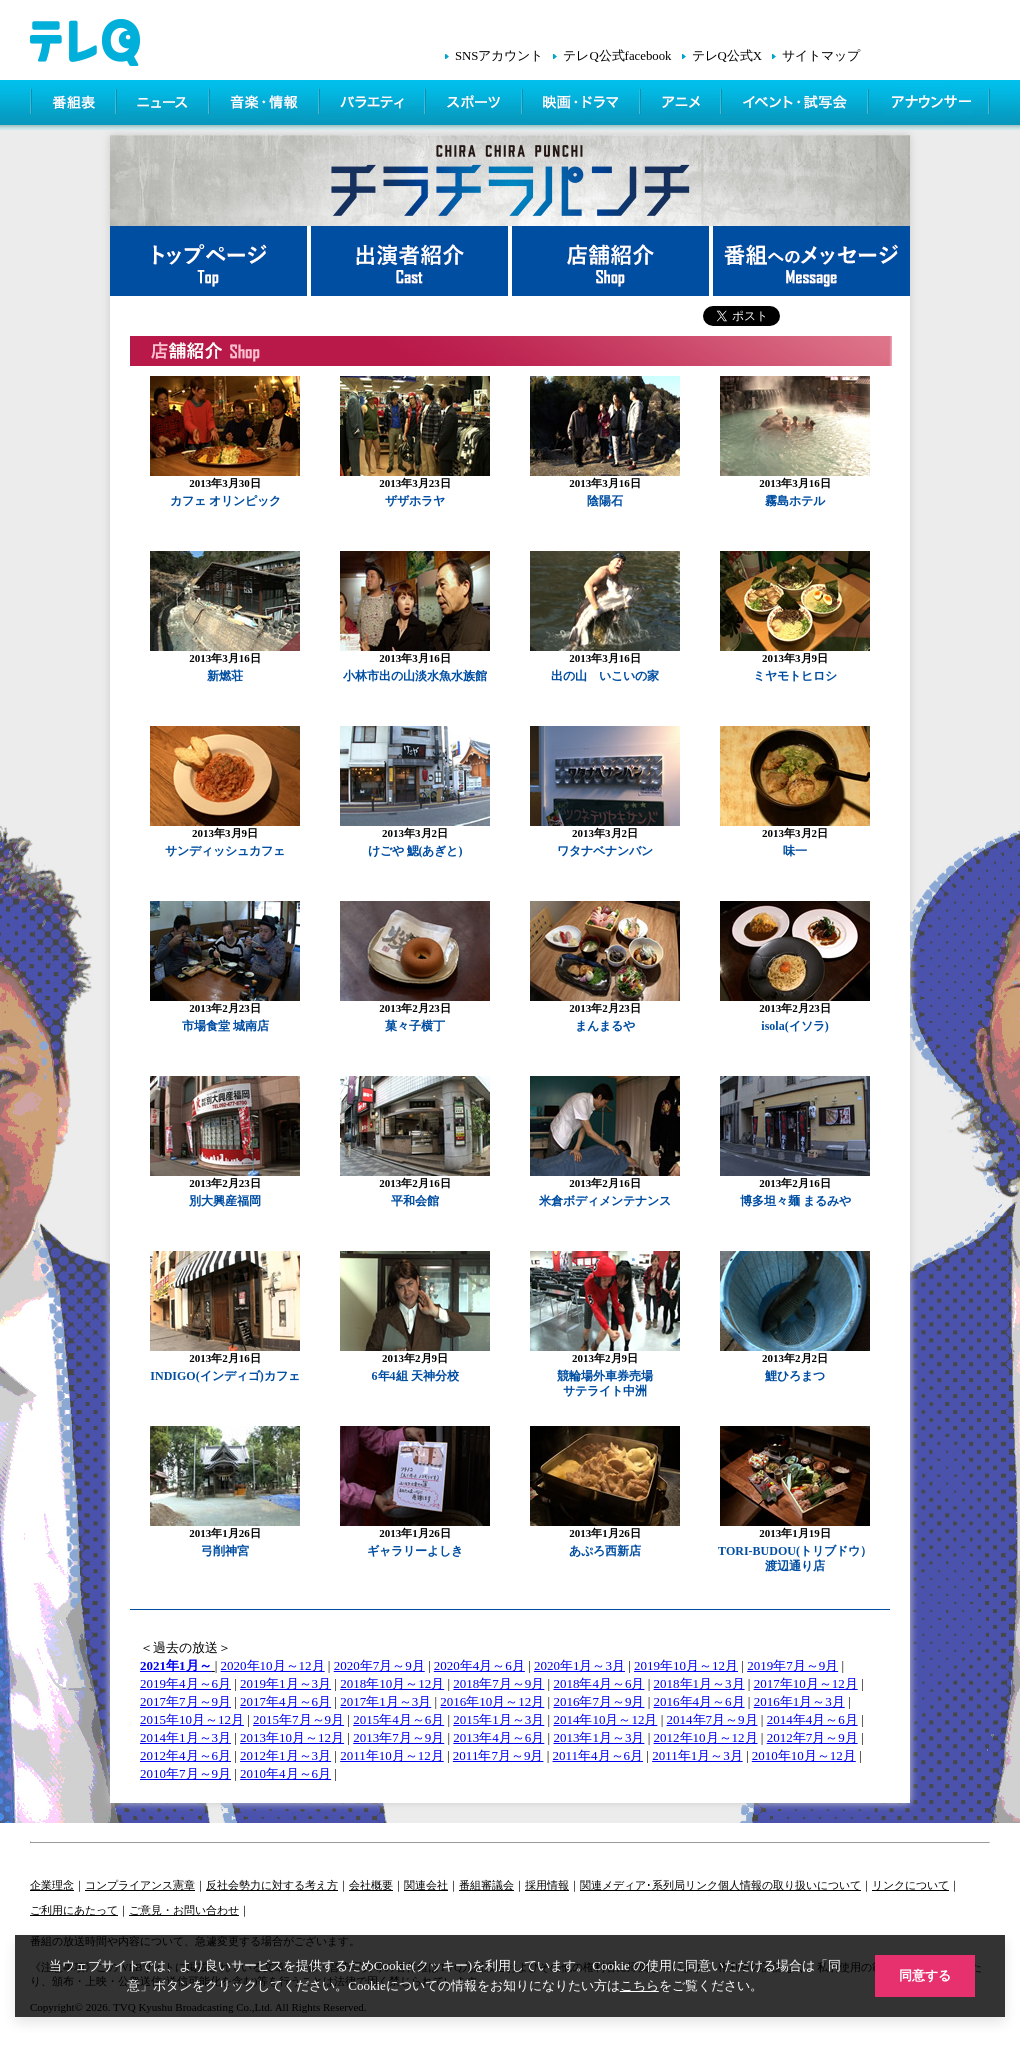  I want to click on 2014年4月～6月, so click(812, 1719).